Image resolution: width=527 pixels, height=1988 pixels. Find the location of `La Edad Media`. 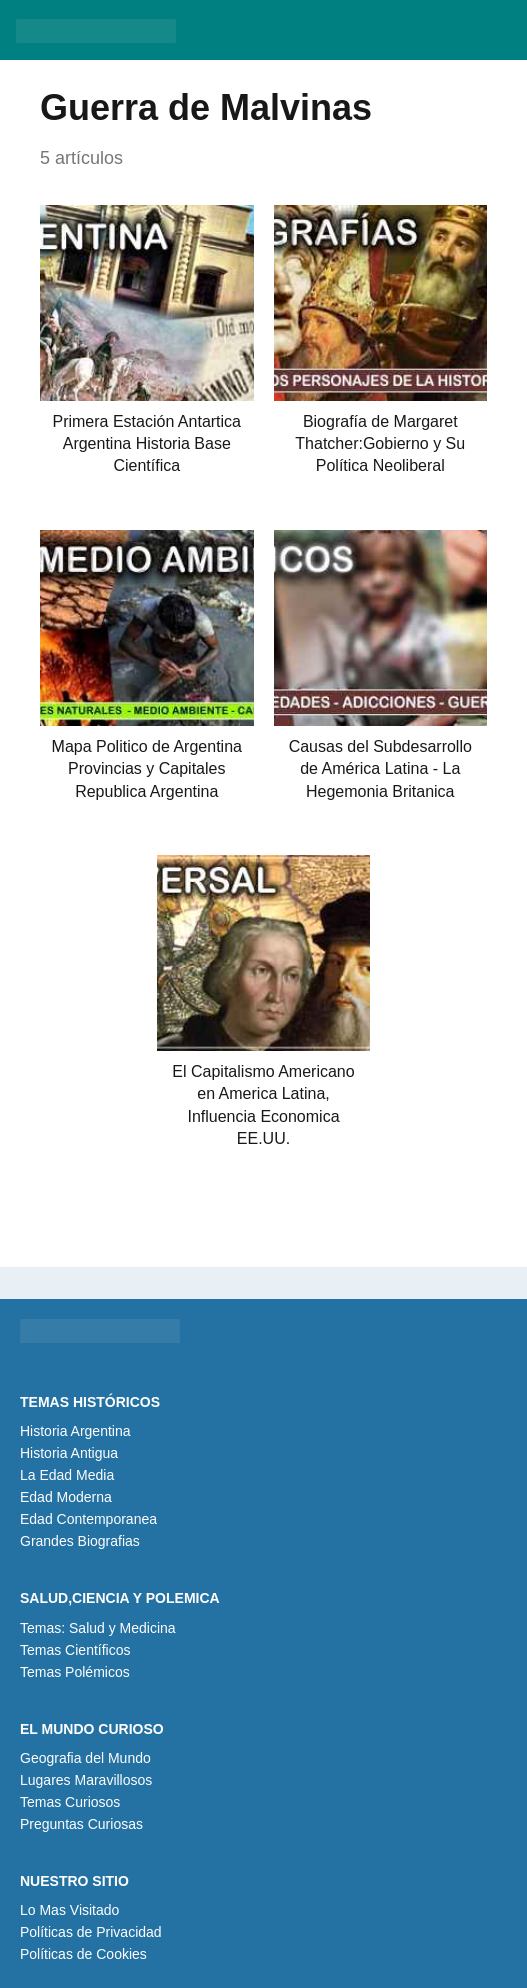

La Edad Media is located at coordinates (67, 1475).